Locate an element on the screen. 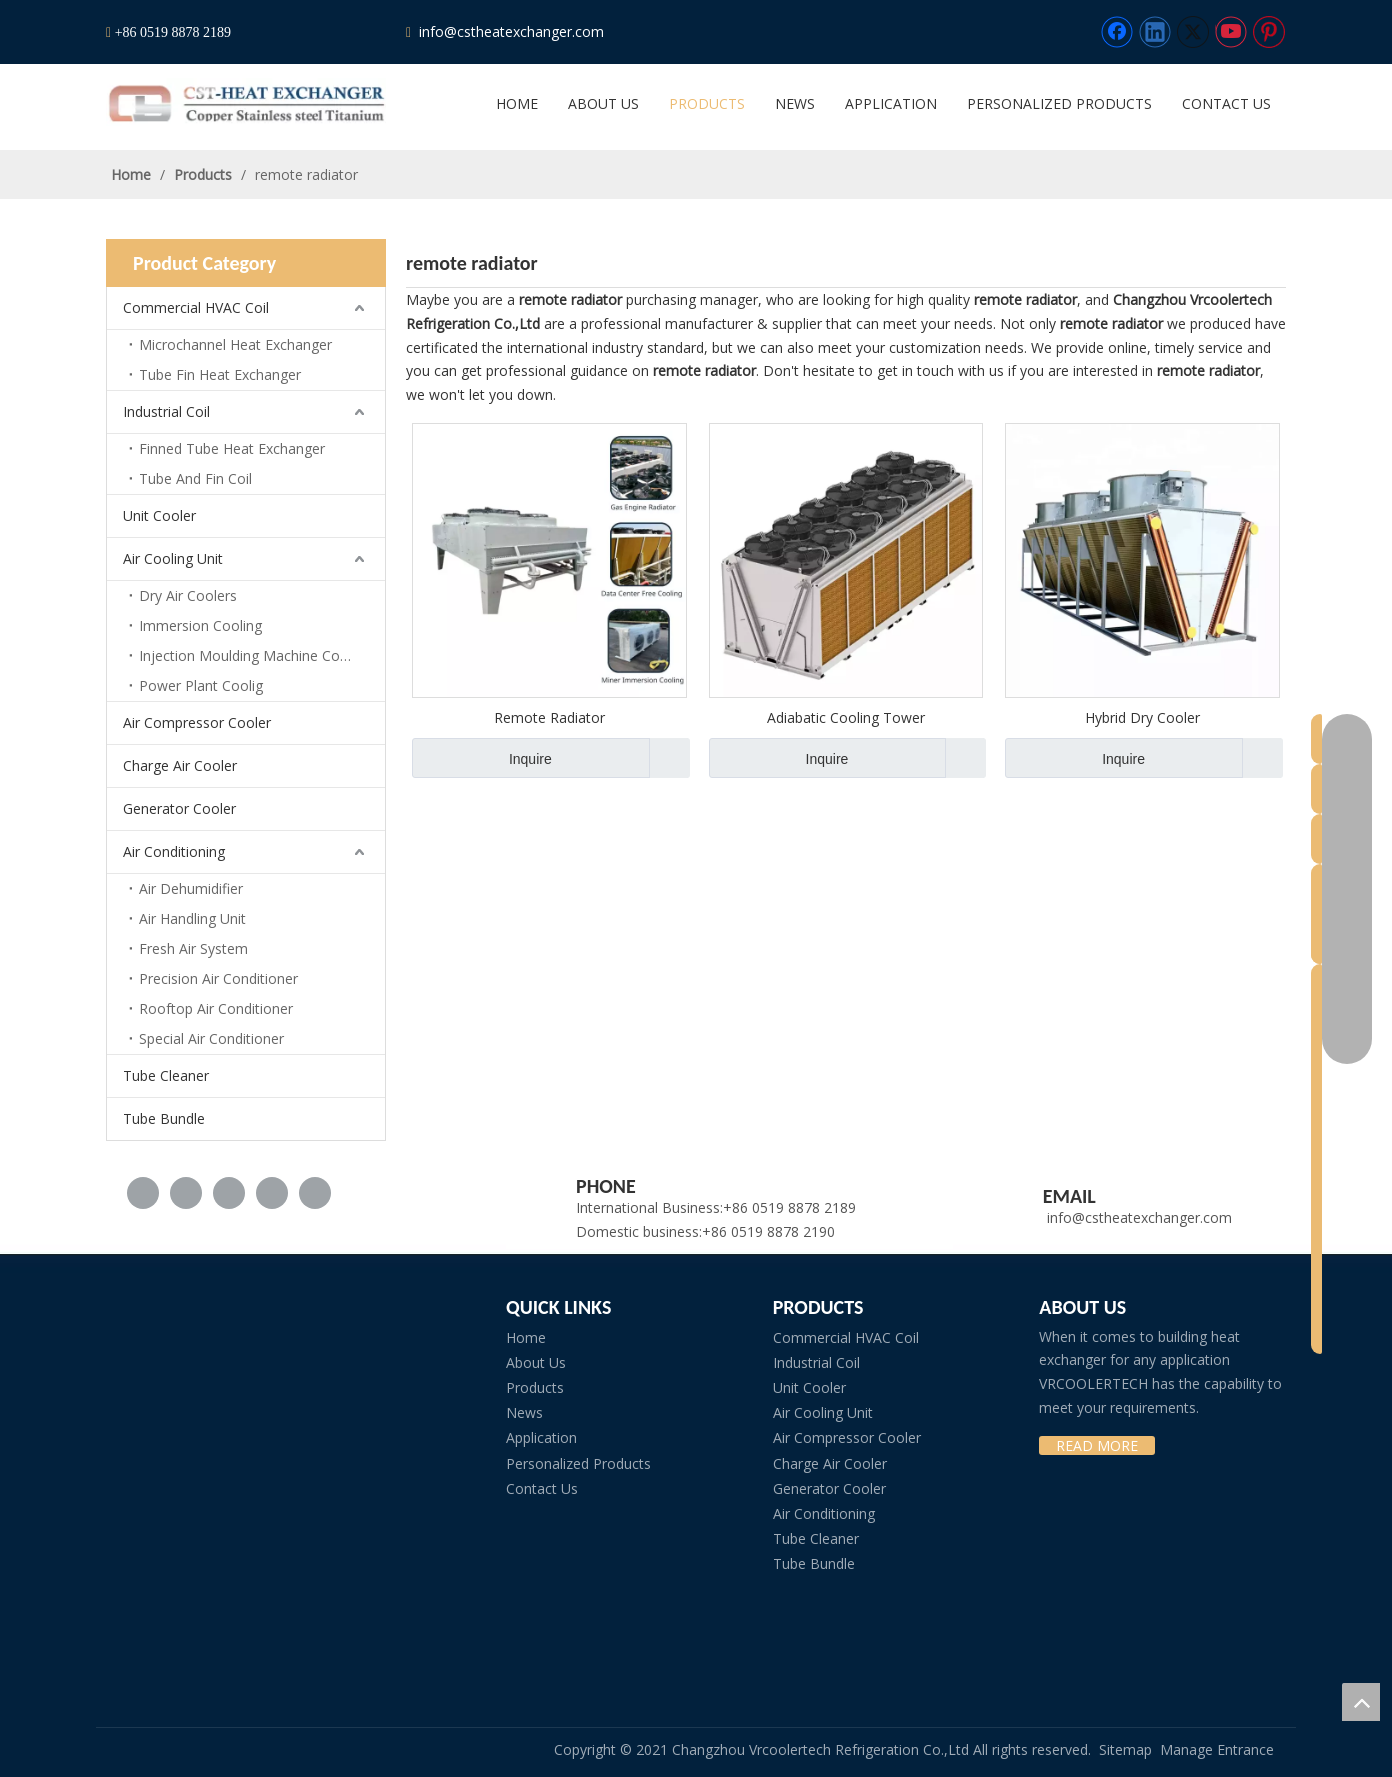 Image resolution: width=1392 pixels, height=1777 pixels. Finned Tube Heat Exchanger is located at coordinates (232, 448).